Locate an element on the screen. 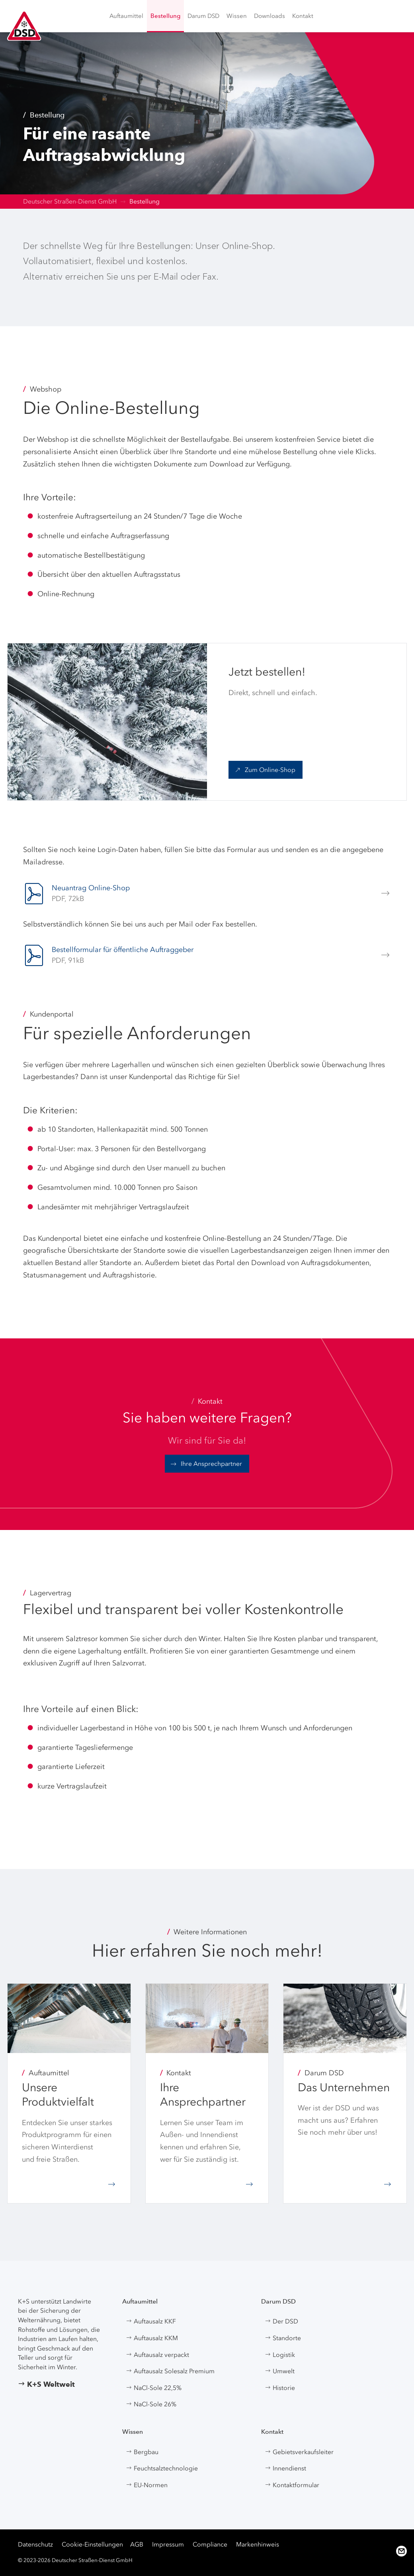 The height and width of the screenshot is (2576, 414). Kontaktformular is located at coordinates (292, 2485).